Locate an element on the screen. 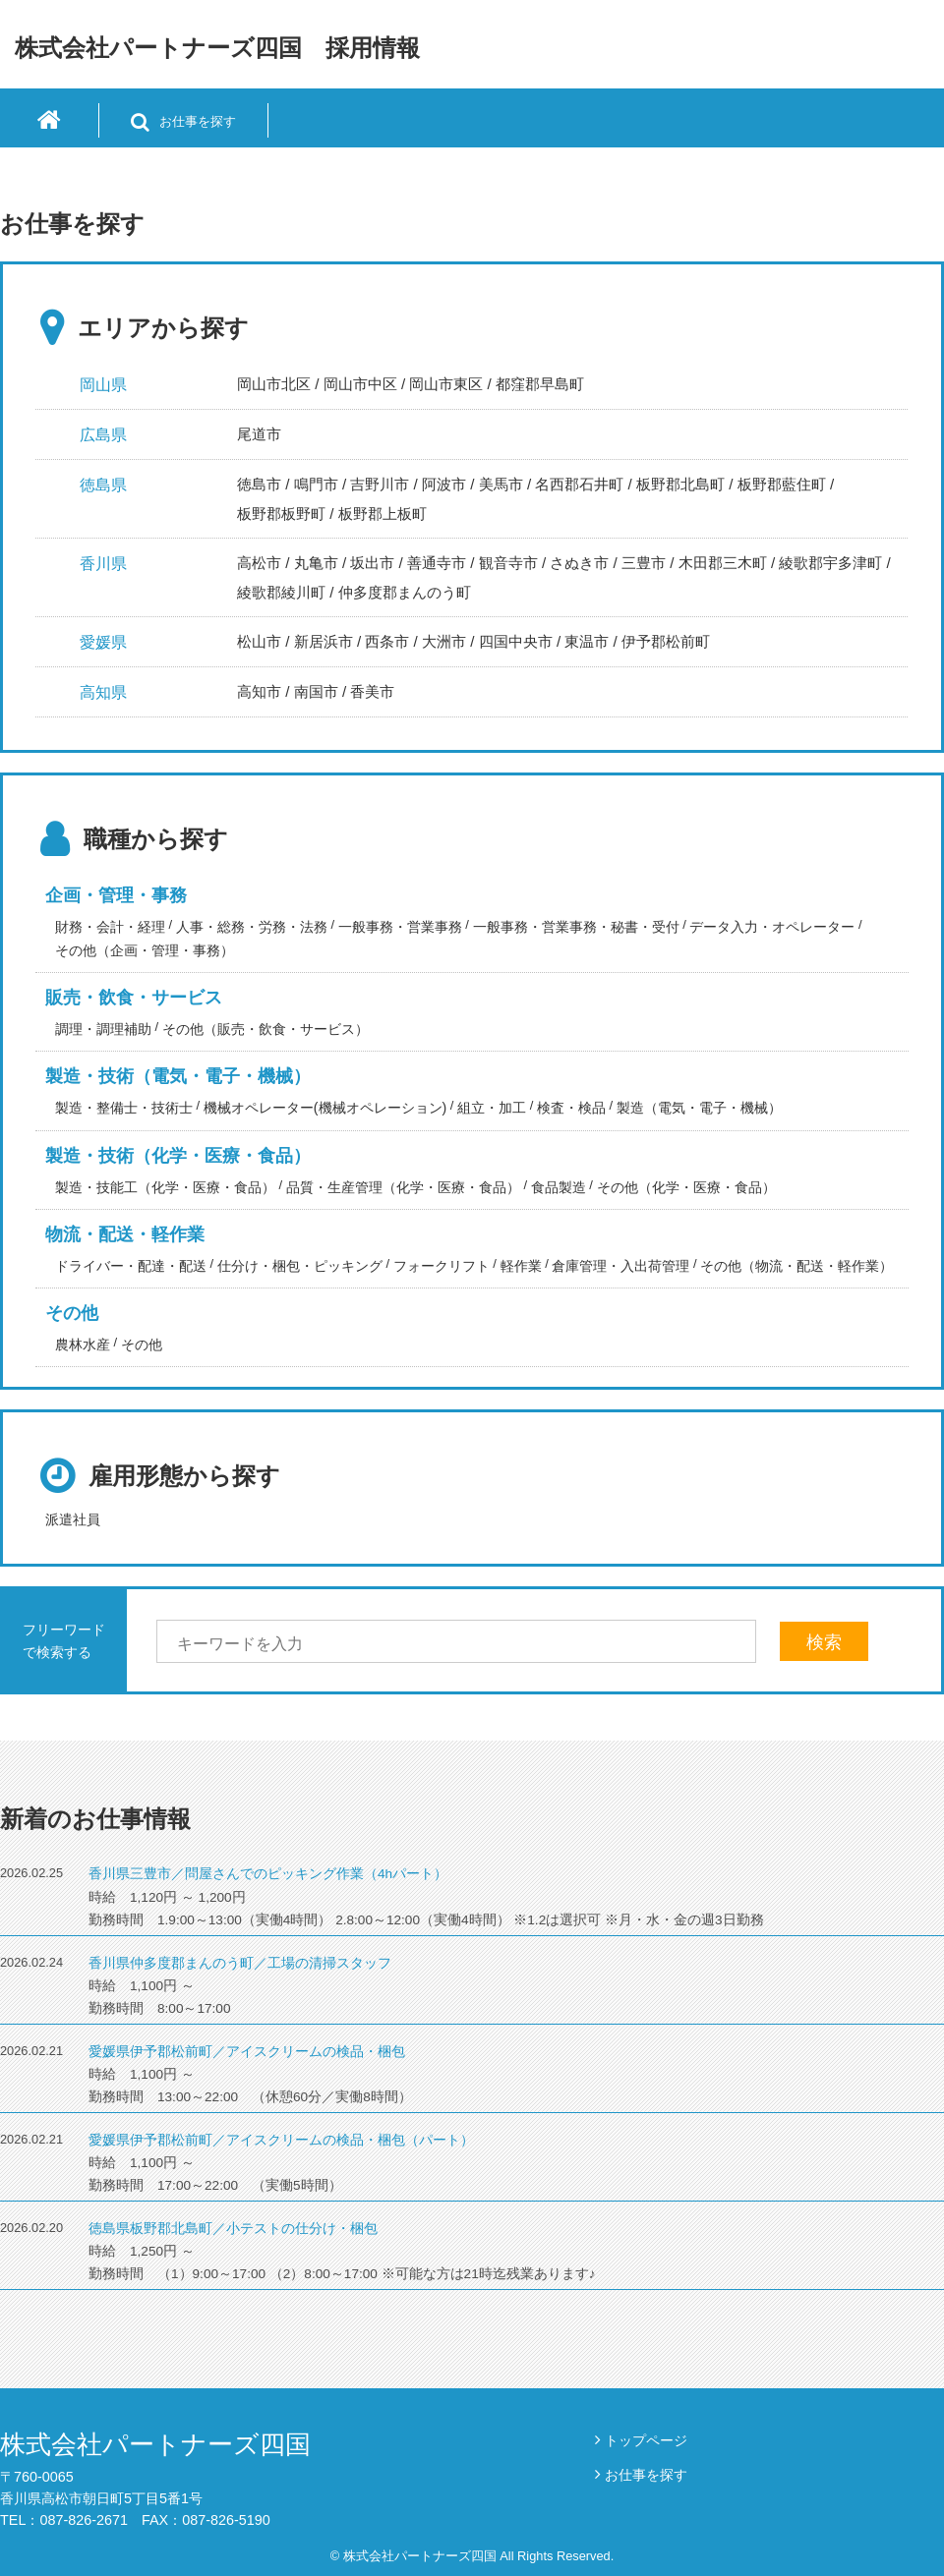 The width and height of the screenshot is (944, 2576). トップページ is located at coordinates (646, 2440).